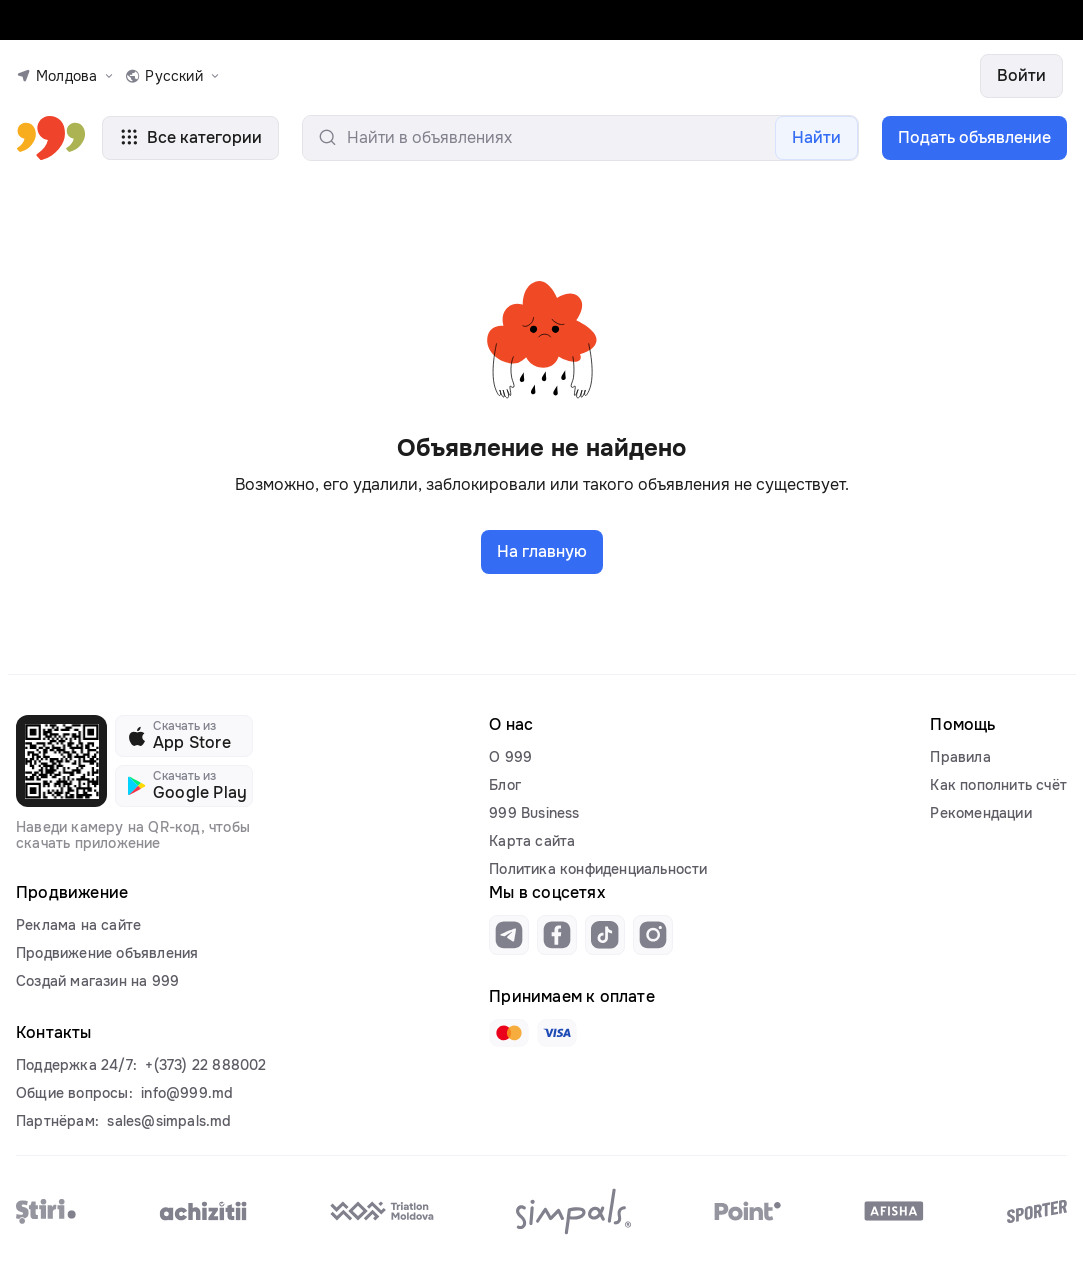  Describe the element at coordinates (509, 1033) in the screenshot. I see `[Link to mastercard]` at that location.